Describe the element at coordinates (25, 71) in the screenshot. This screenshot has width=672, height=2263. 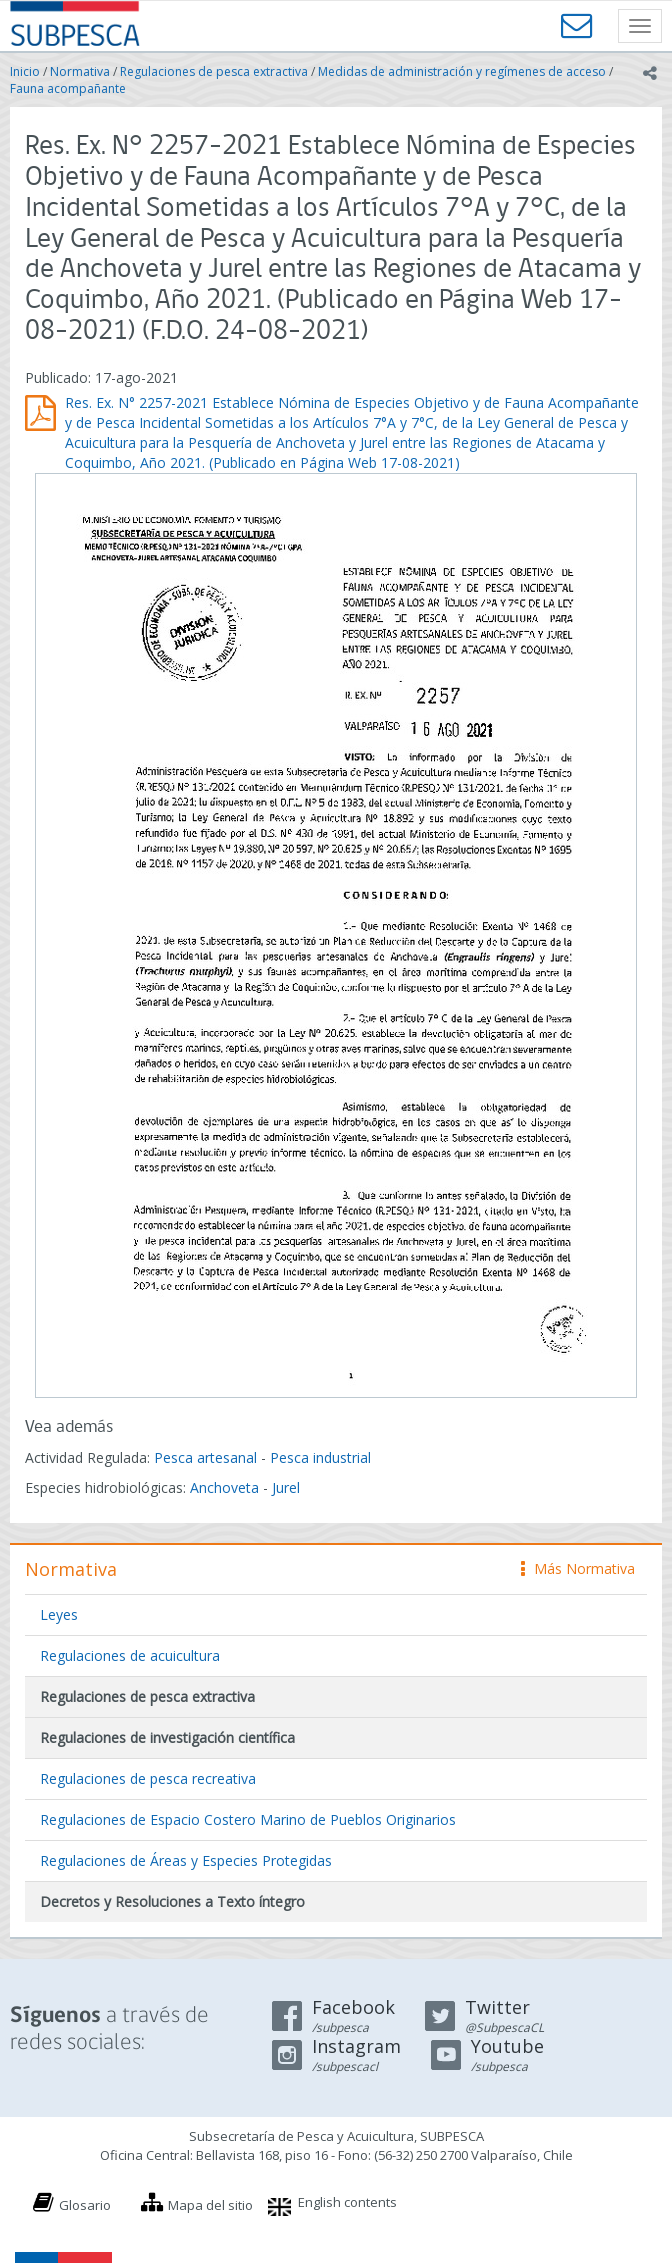
I see `Inicio` at that location.